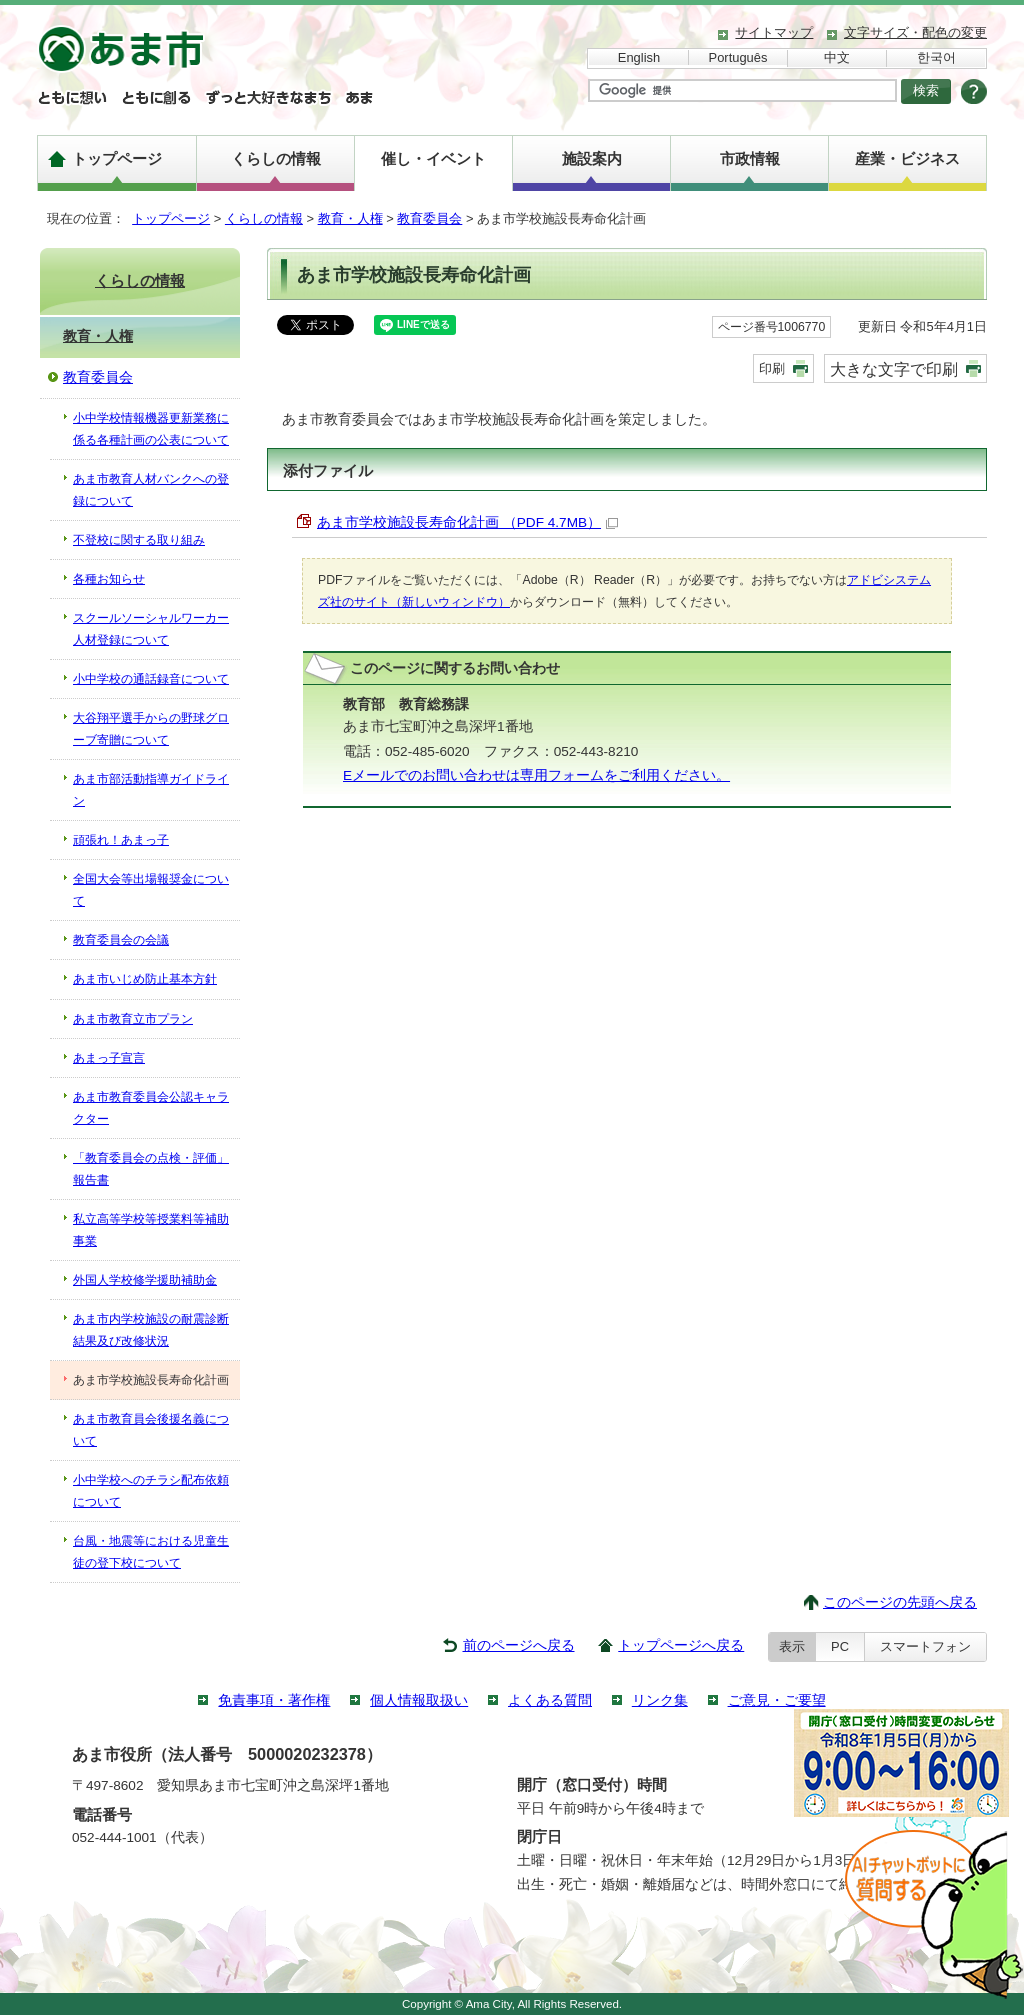 The width and height of the screenshot is (1024, 2015). I want to click on あま市内学校施設の耐震診断結果及び改修状況, so click(151, 1330).